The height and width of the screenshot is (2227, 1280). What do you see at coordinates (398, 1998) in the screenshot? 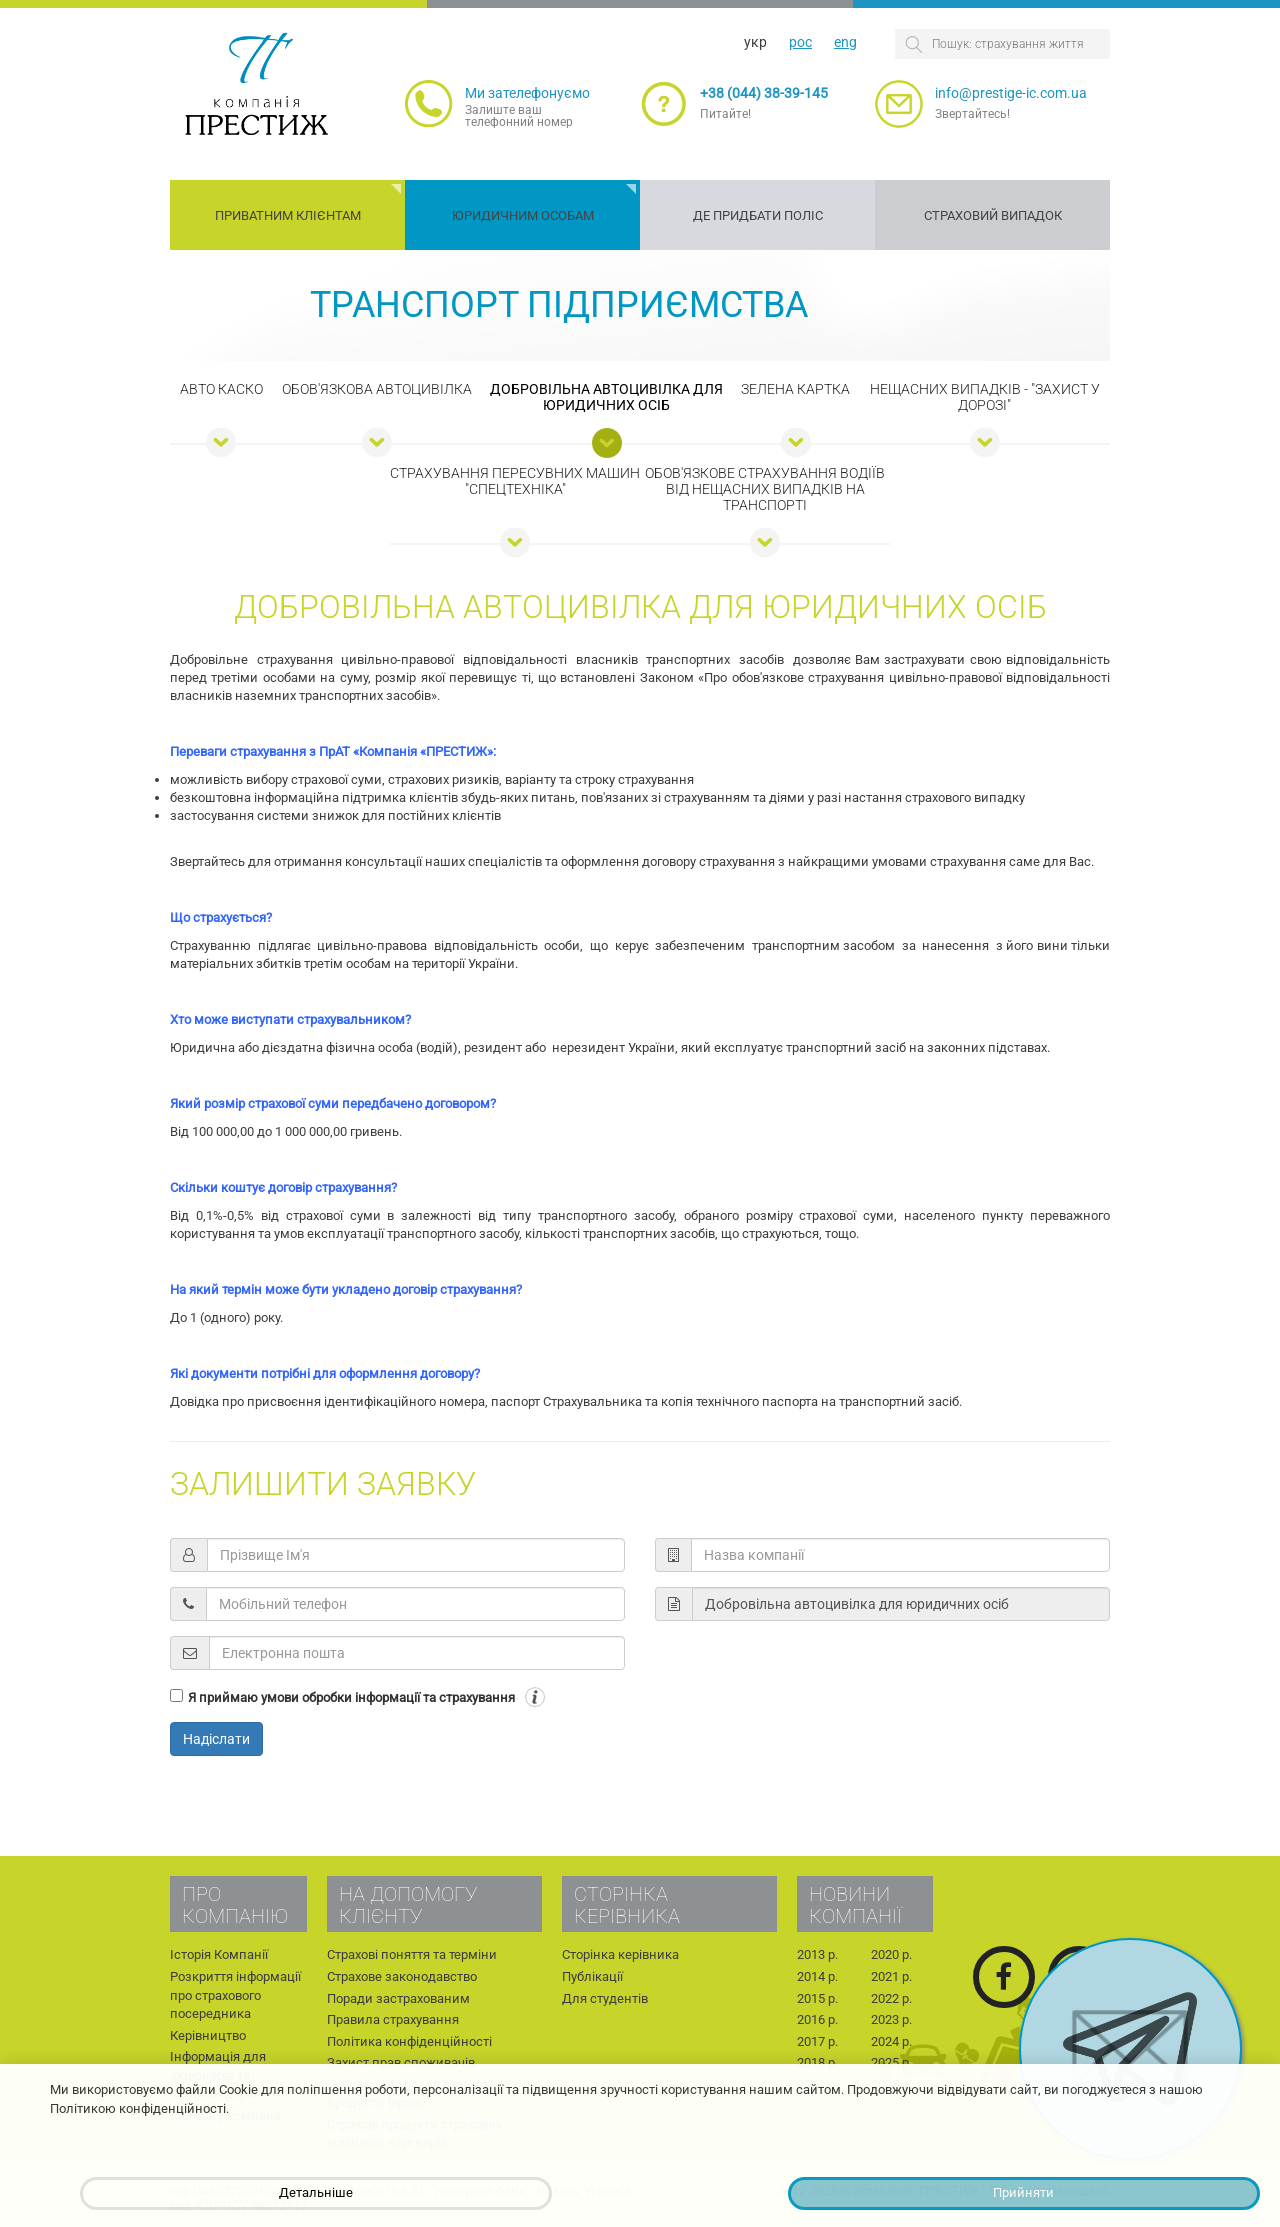
I see `Поради застрахованим` at bounding box center [398, 1998].